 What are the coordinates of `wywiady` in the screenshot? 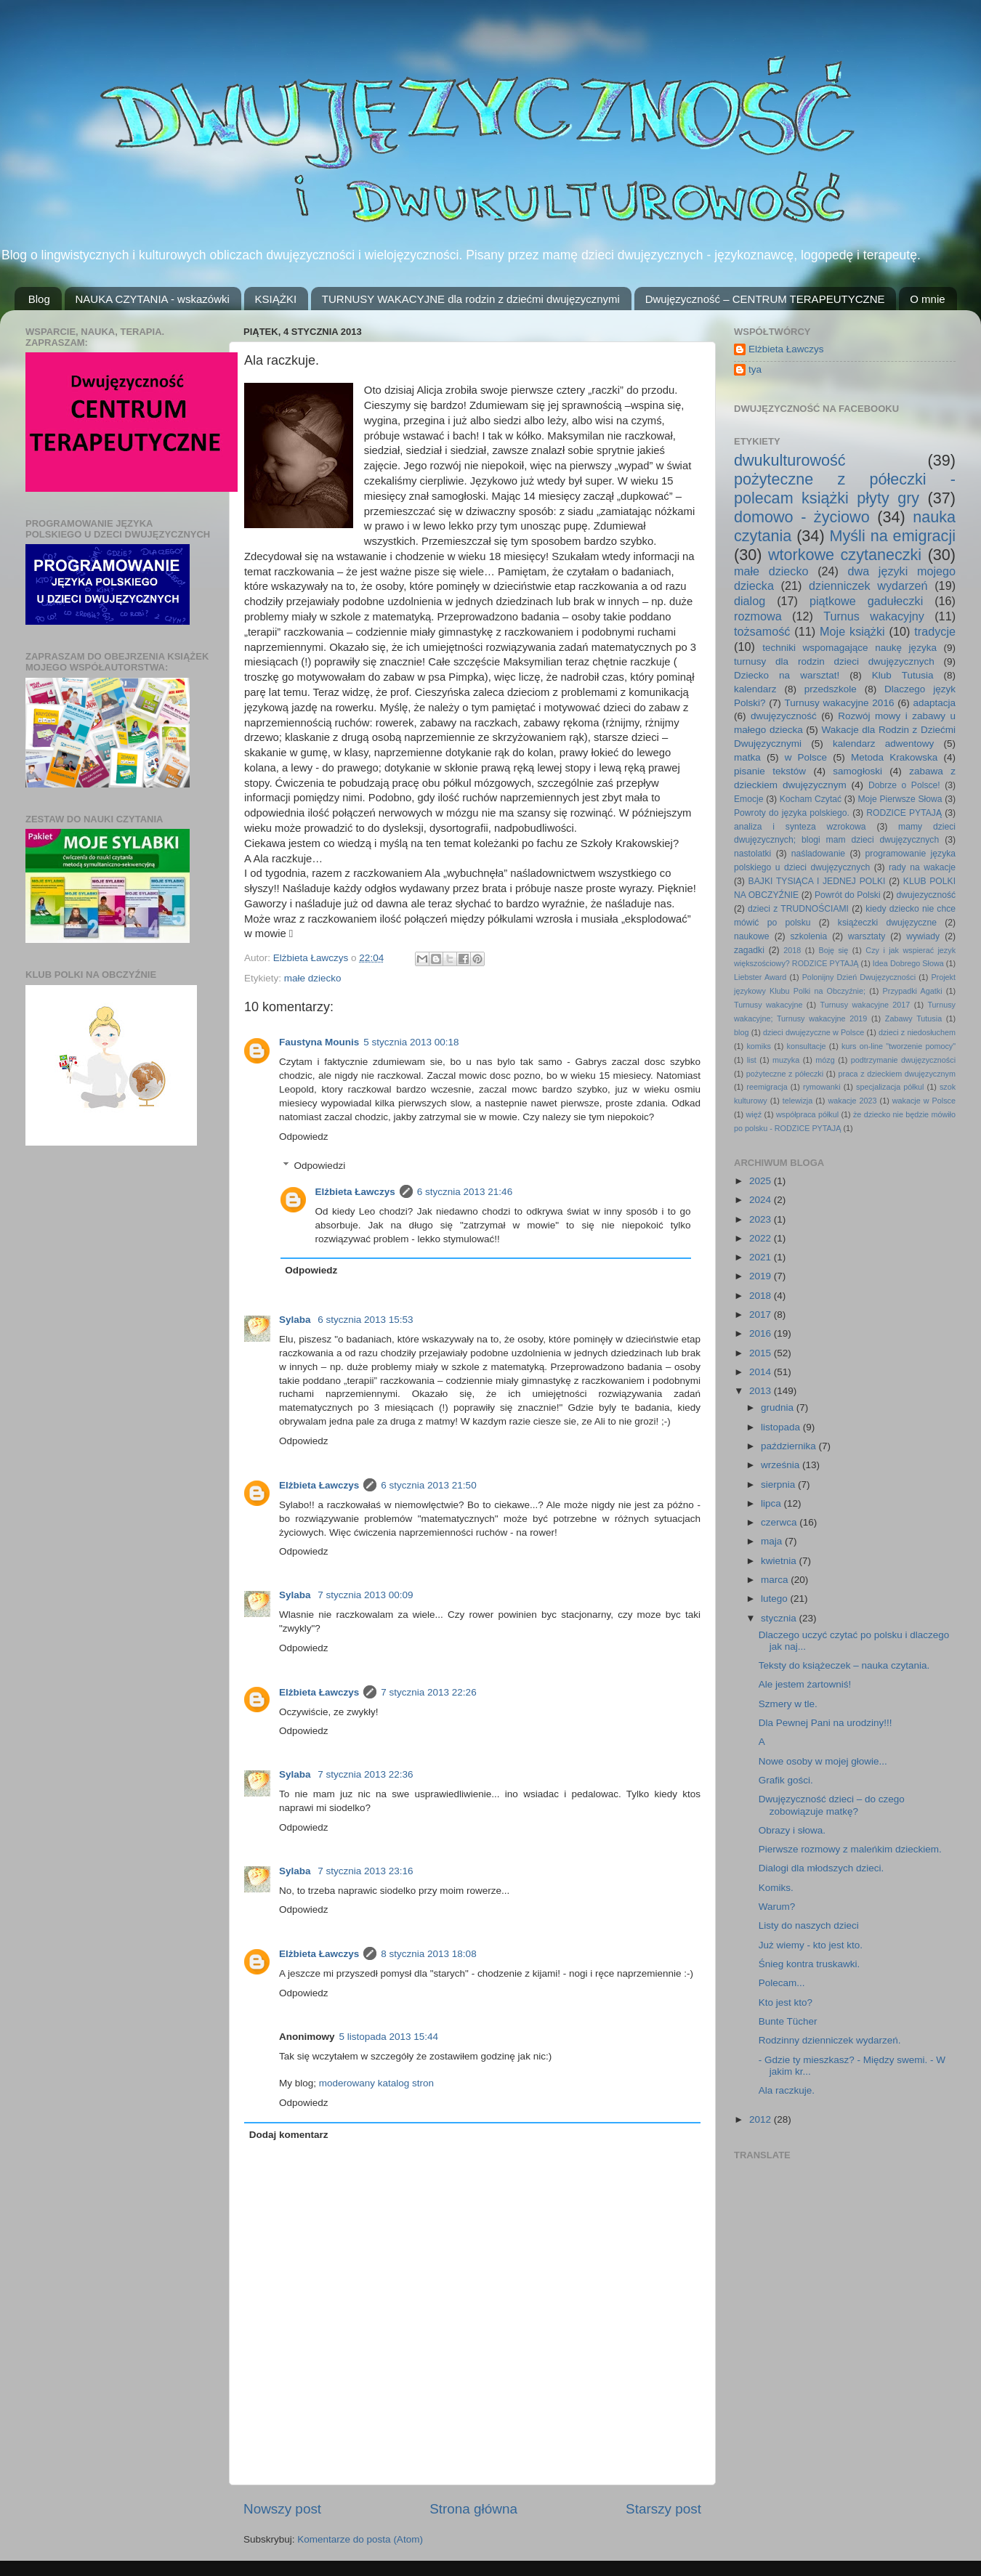 It's located at (923, 936).